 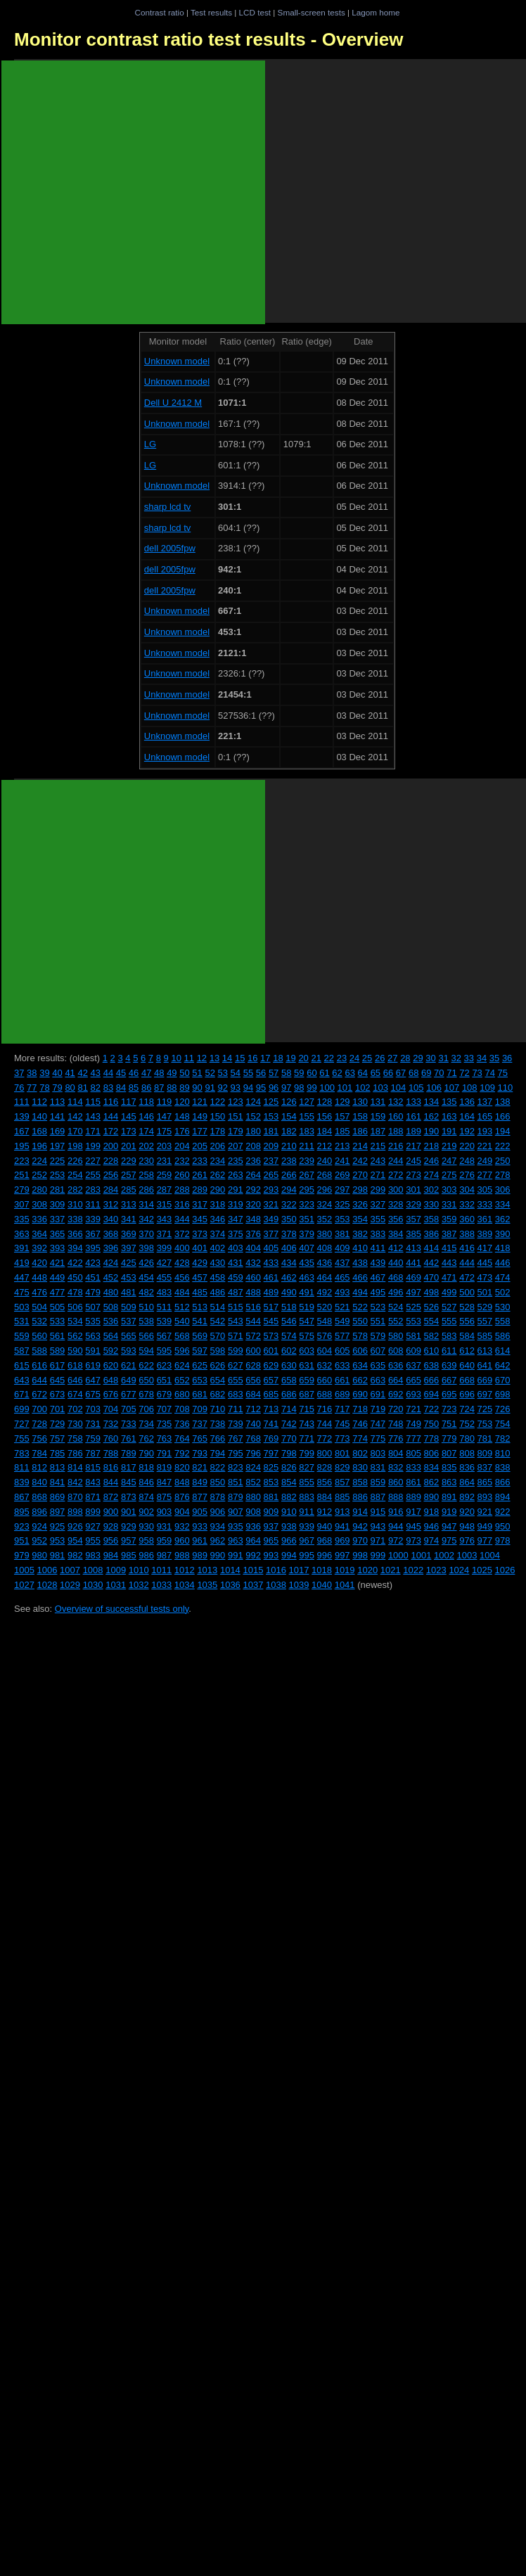 What do you see at coordinates (449, 1336) in the screenshot?
I see `583` at bounding box center [449, 1336].